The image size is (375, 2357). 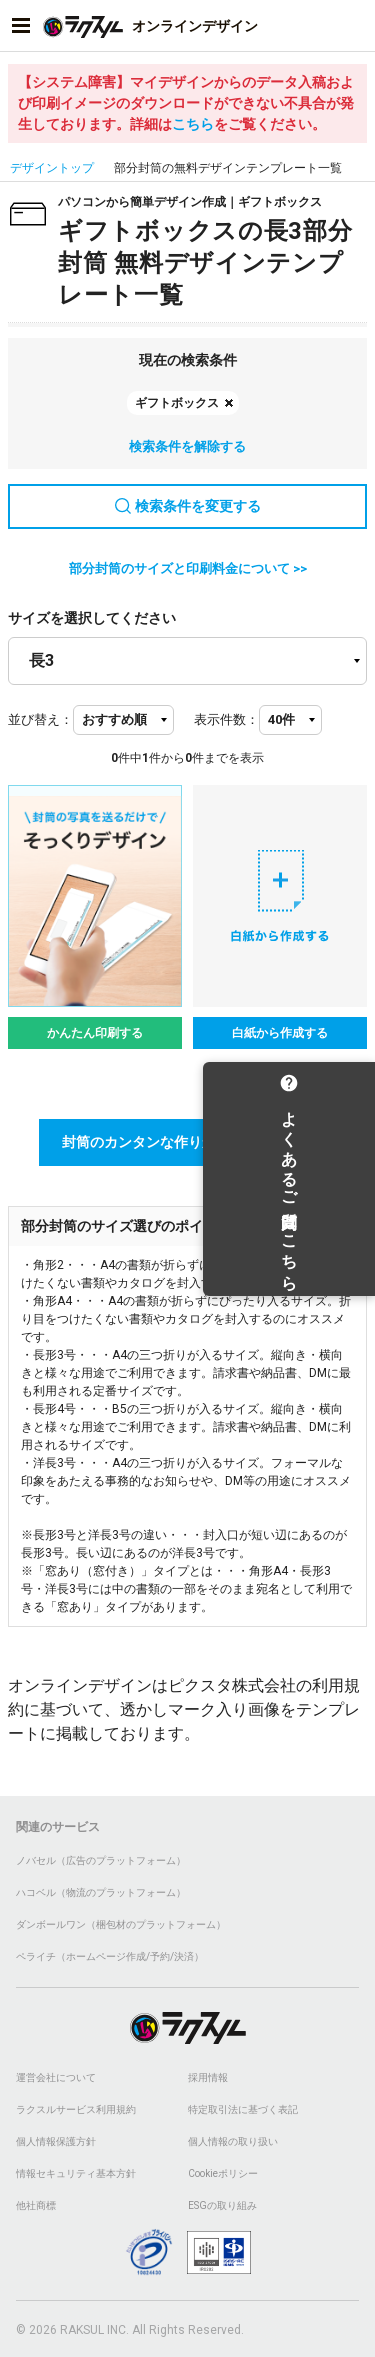 I want to click on こちら, so click(x=193, y=124).